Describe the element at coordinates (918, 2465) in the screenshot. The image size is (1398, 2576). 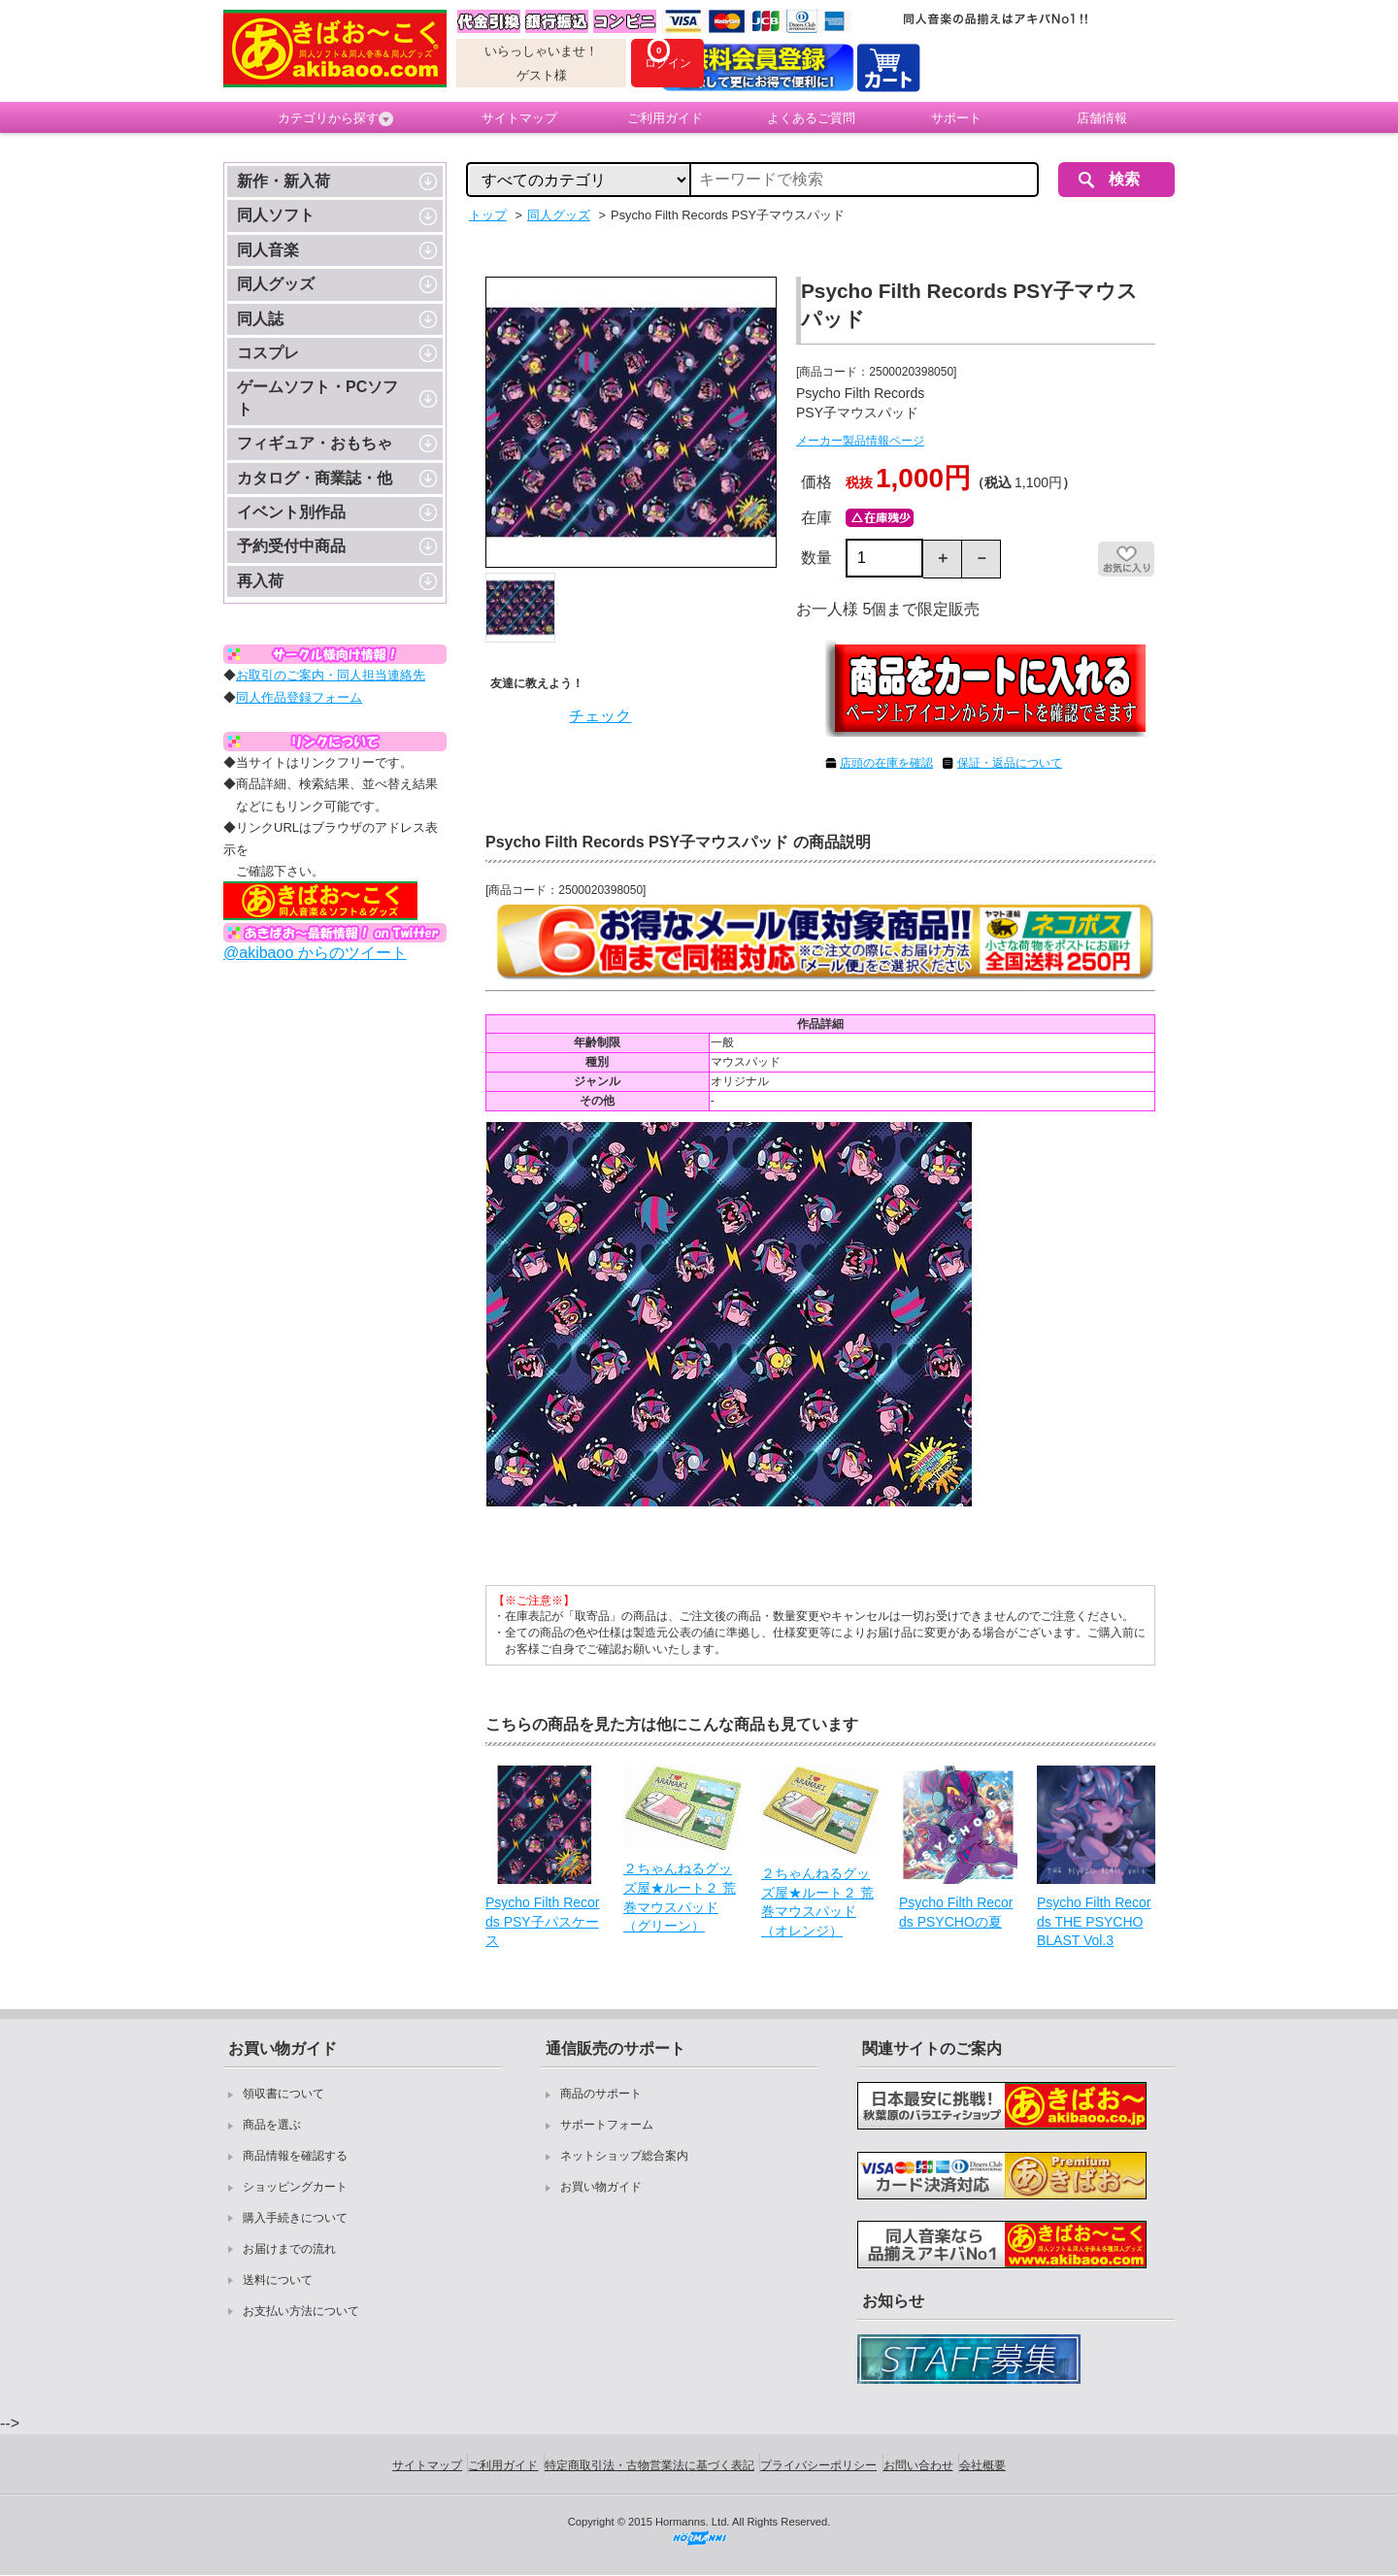
I see `お問い合わせ` at that location.